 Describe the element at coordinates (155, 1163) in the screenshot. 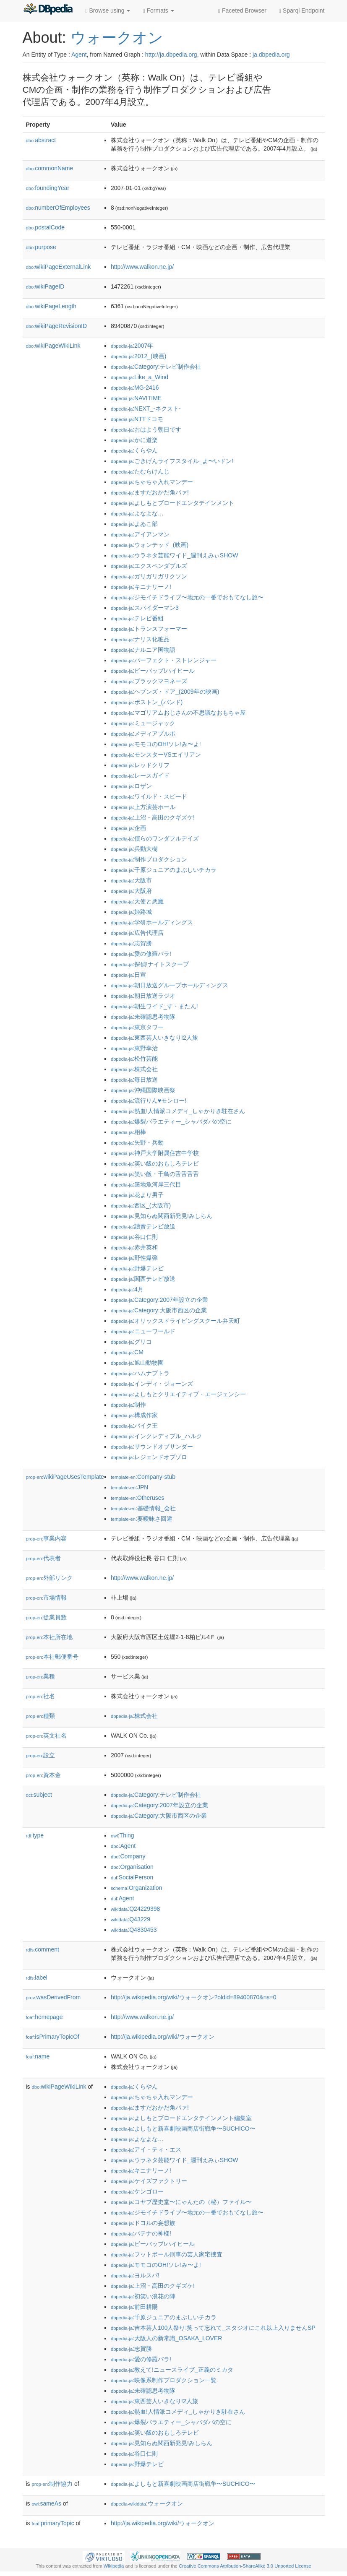

I see `:笑い飯のおもしろテレビ` at that location.